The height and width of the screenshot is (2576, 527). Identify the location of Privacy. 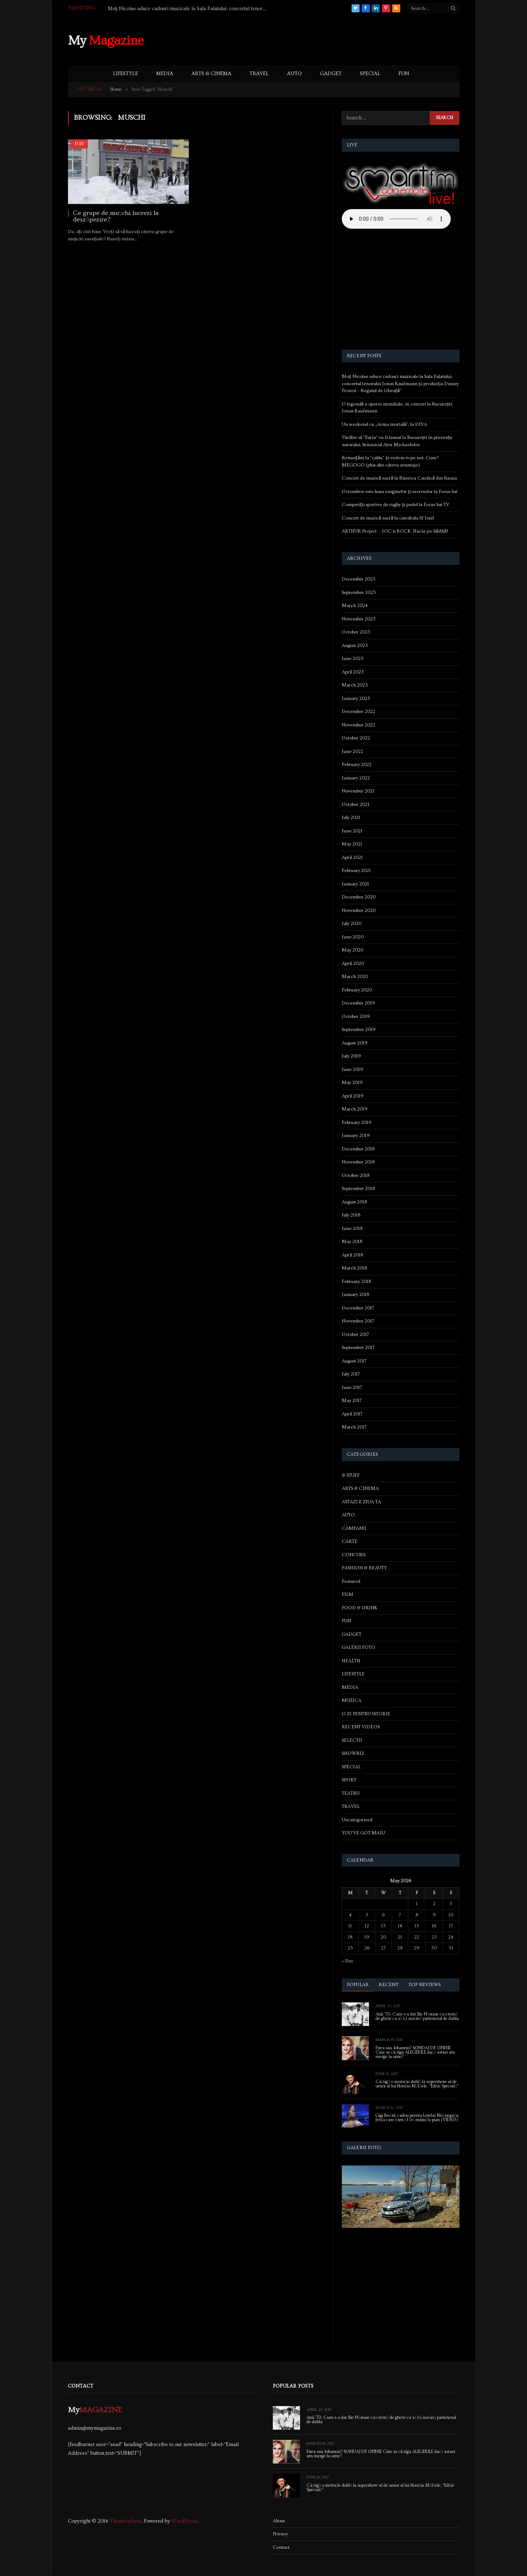
(280, 2533).